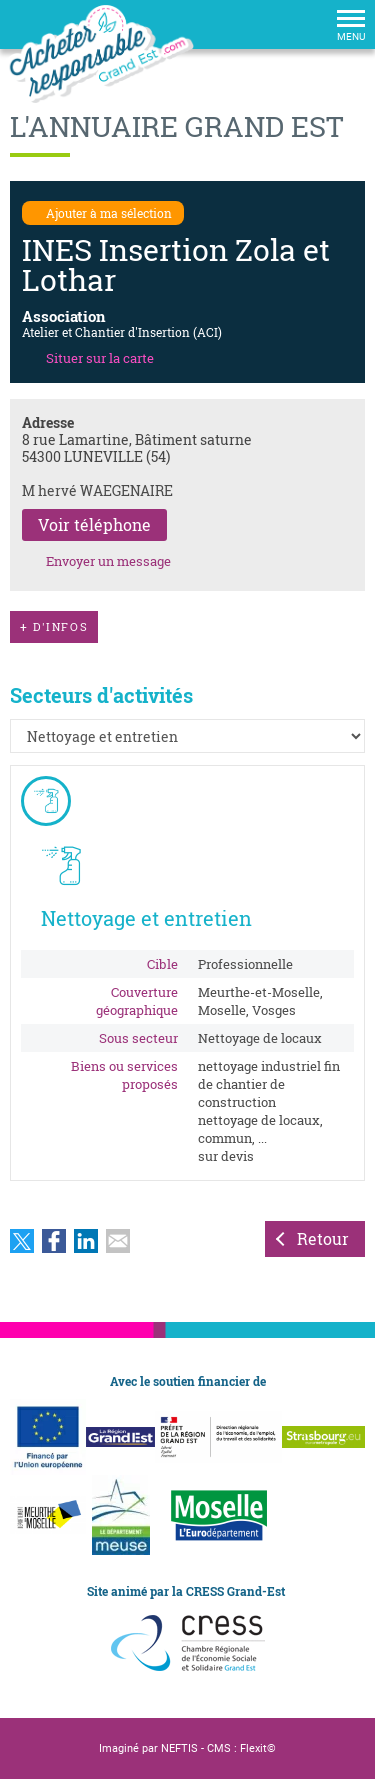 The image size is (375, 1779). What do you see at coordinates (109, 213) in the screenshot?
I see `Ajouter à ma sélection` at bounding box center [109, 213].